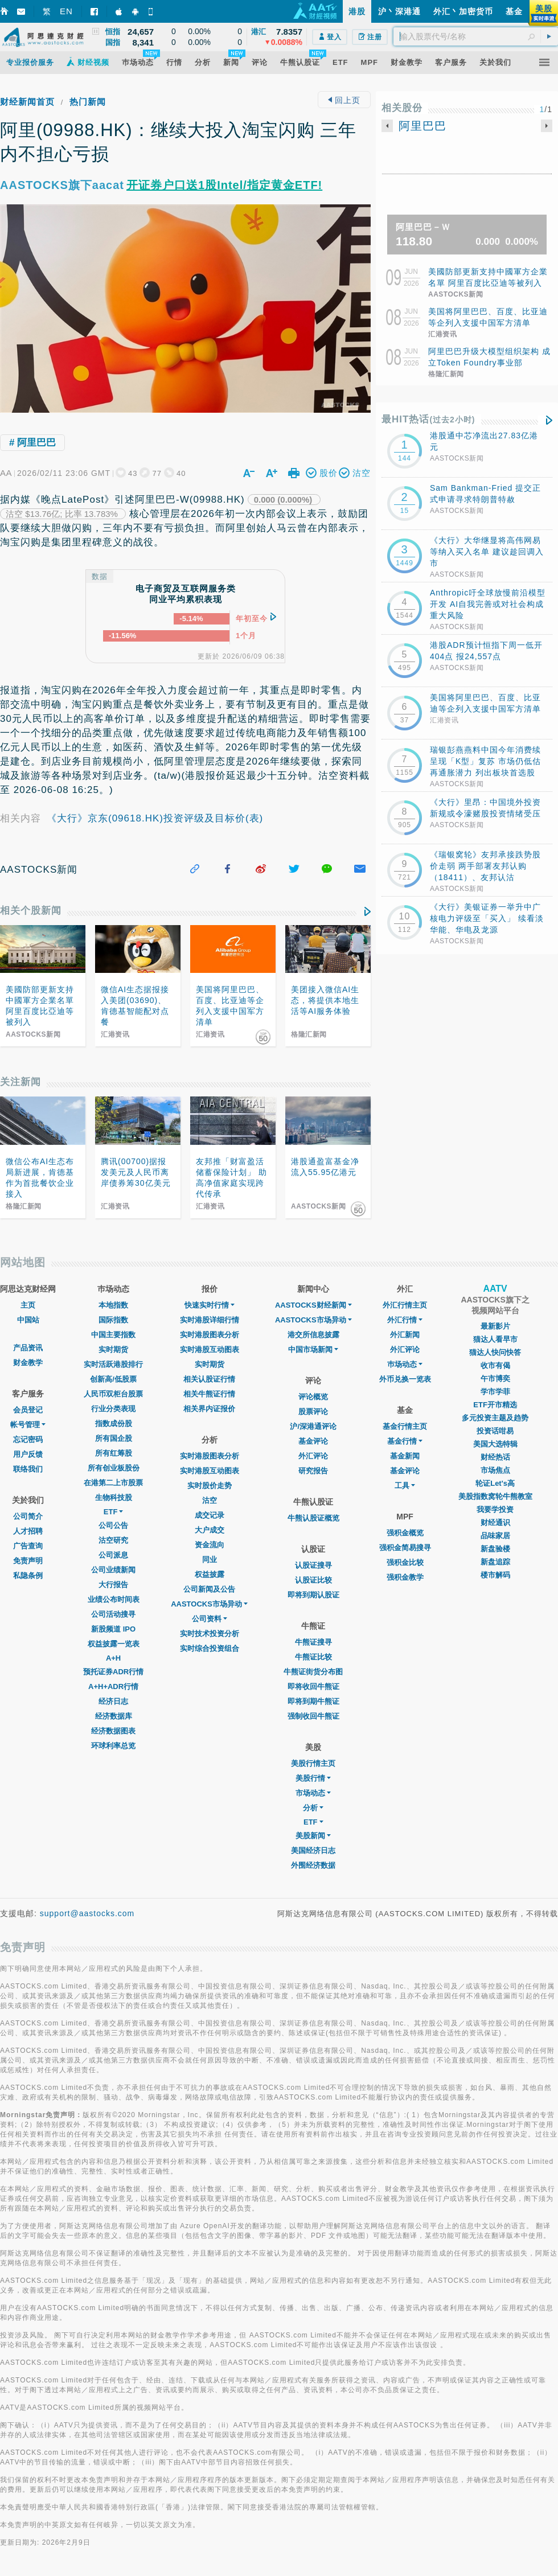  I want to click on 忘记密码, so click(28, 1439).